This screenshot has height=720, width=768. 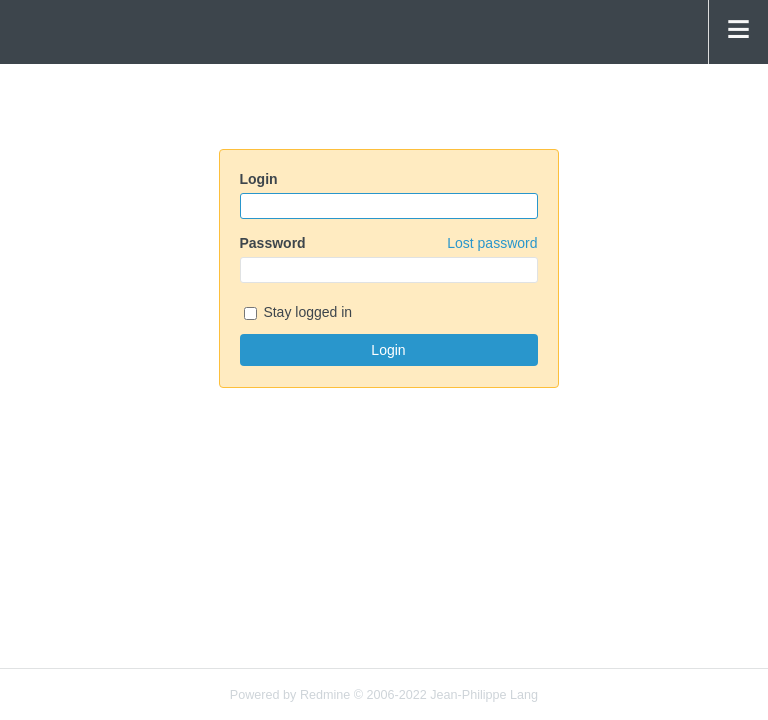 What do you see at coordinates (325, 695) in the screenshot?
I see `Redmine` at bounding box center [325, 695].